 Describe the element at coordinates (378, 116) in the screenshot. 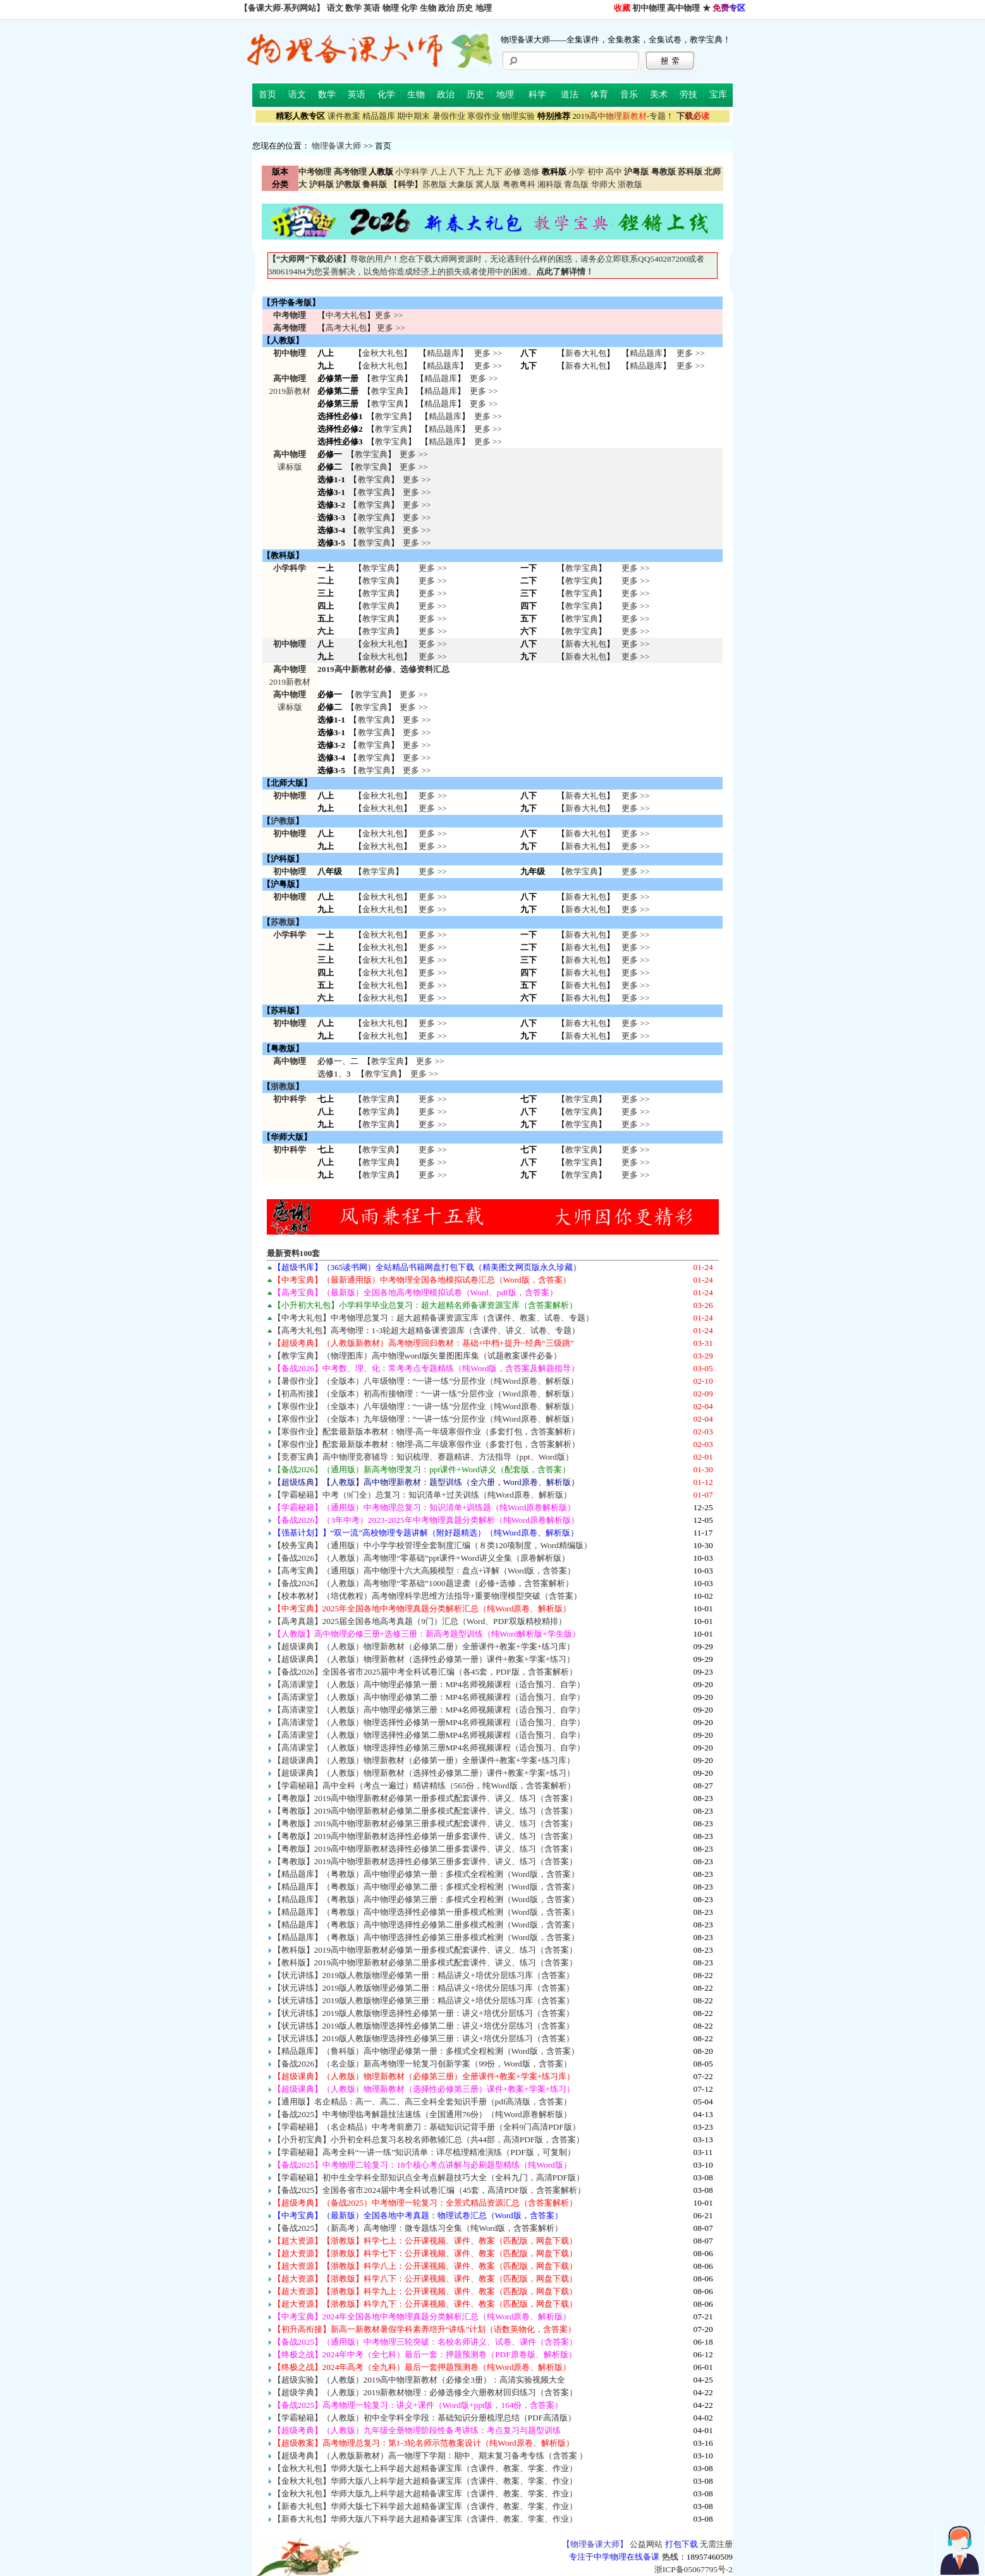

I see `精品题库` at that location.